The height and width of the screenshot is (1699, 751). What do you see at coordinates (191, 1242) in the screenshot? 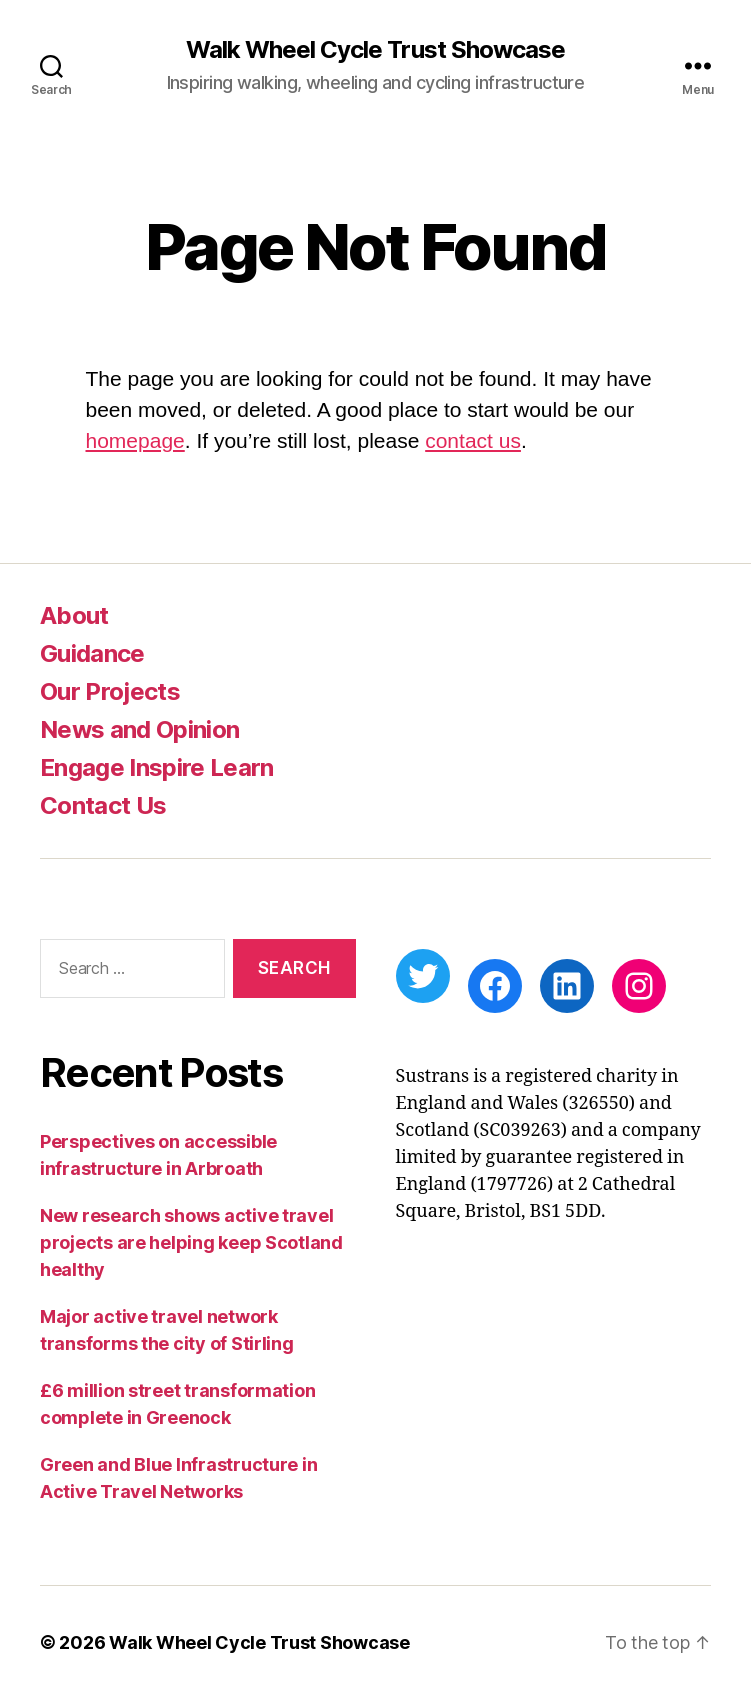
I see `New research shows active travel projects are helping keep Scotland healthy` at bounding box center [191, 1242].